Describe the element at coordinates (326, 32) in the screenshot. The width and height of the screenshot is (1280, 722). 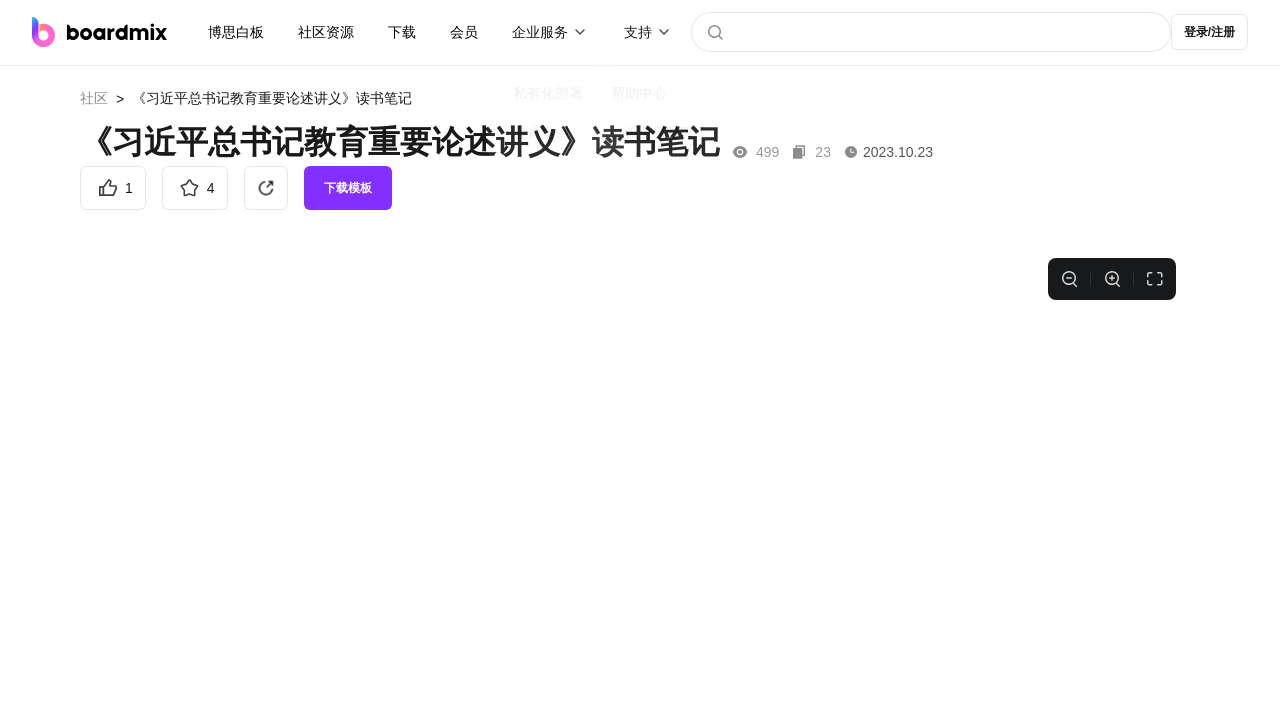
I see `社区资源` at that location.